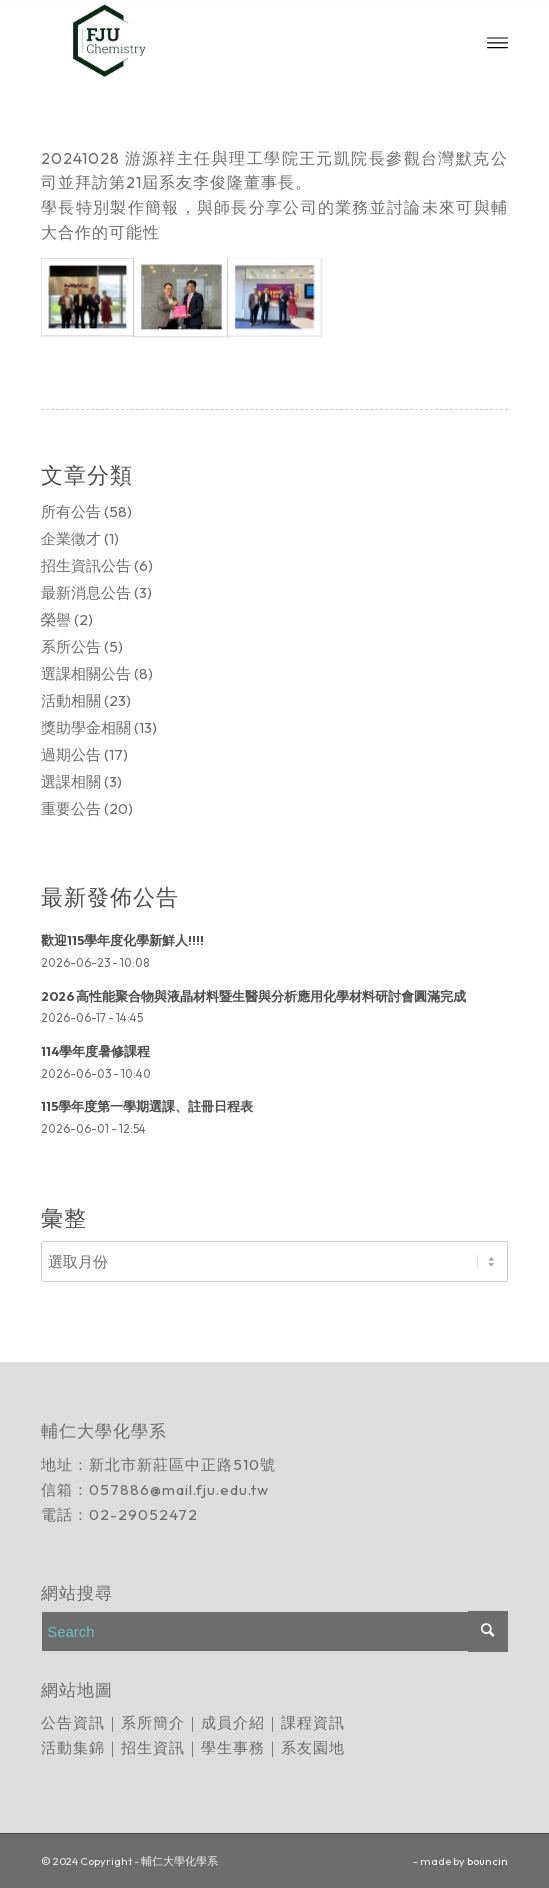  I want to click on 系友園地, so click(313, 1747).